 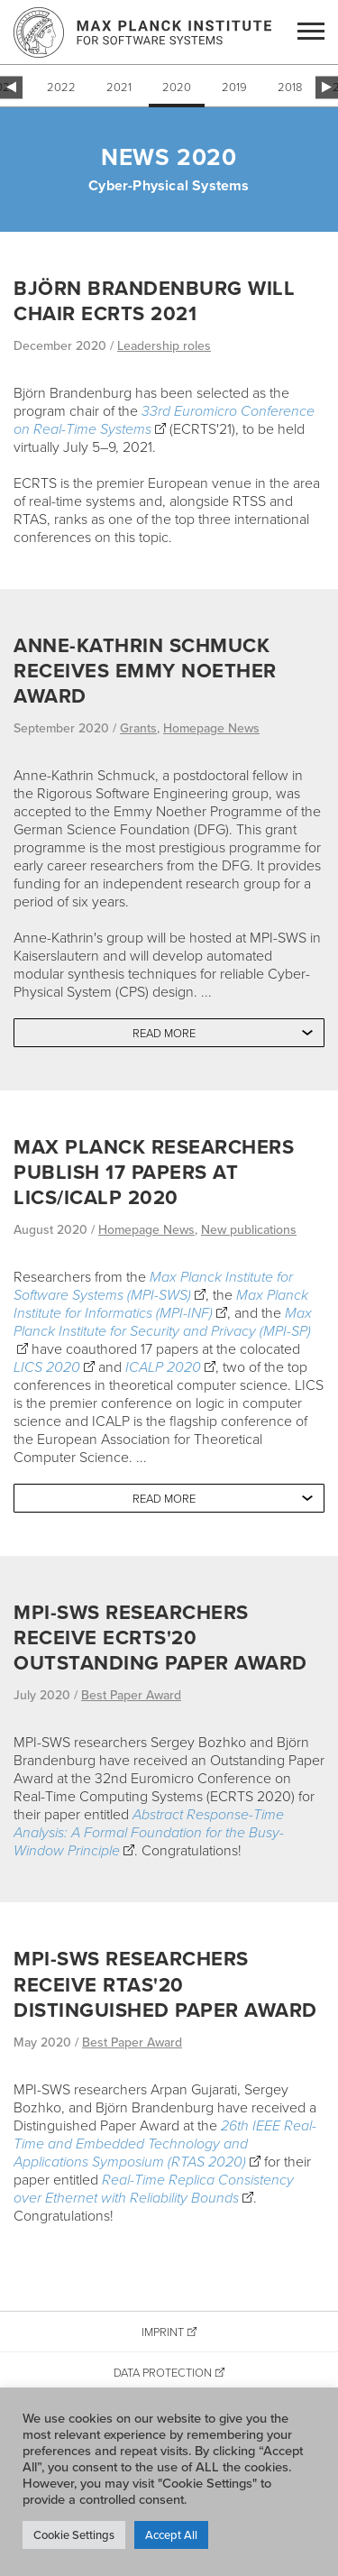 I want to click on 2022, so click(x=61, y=86).